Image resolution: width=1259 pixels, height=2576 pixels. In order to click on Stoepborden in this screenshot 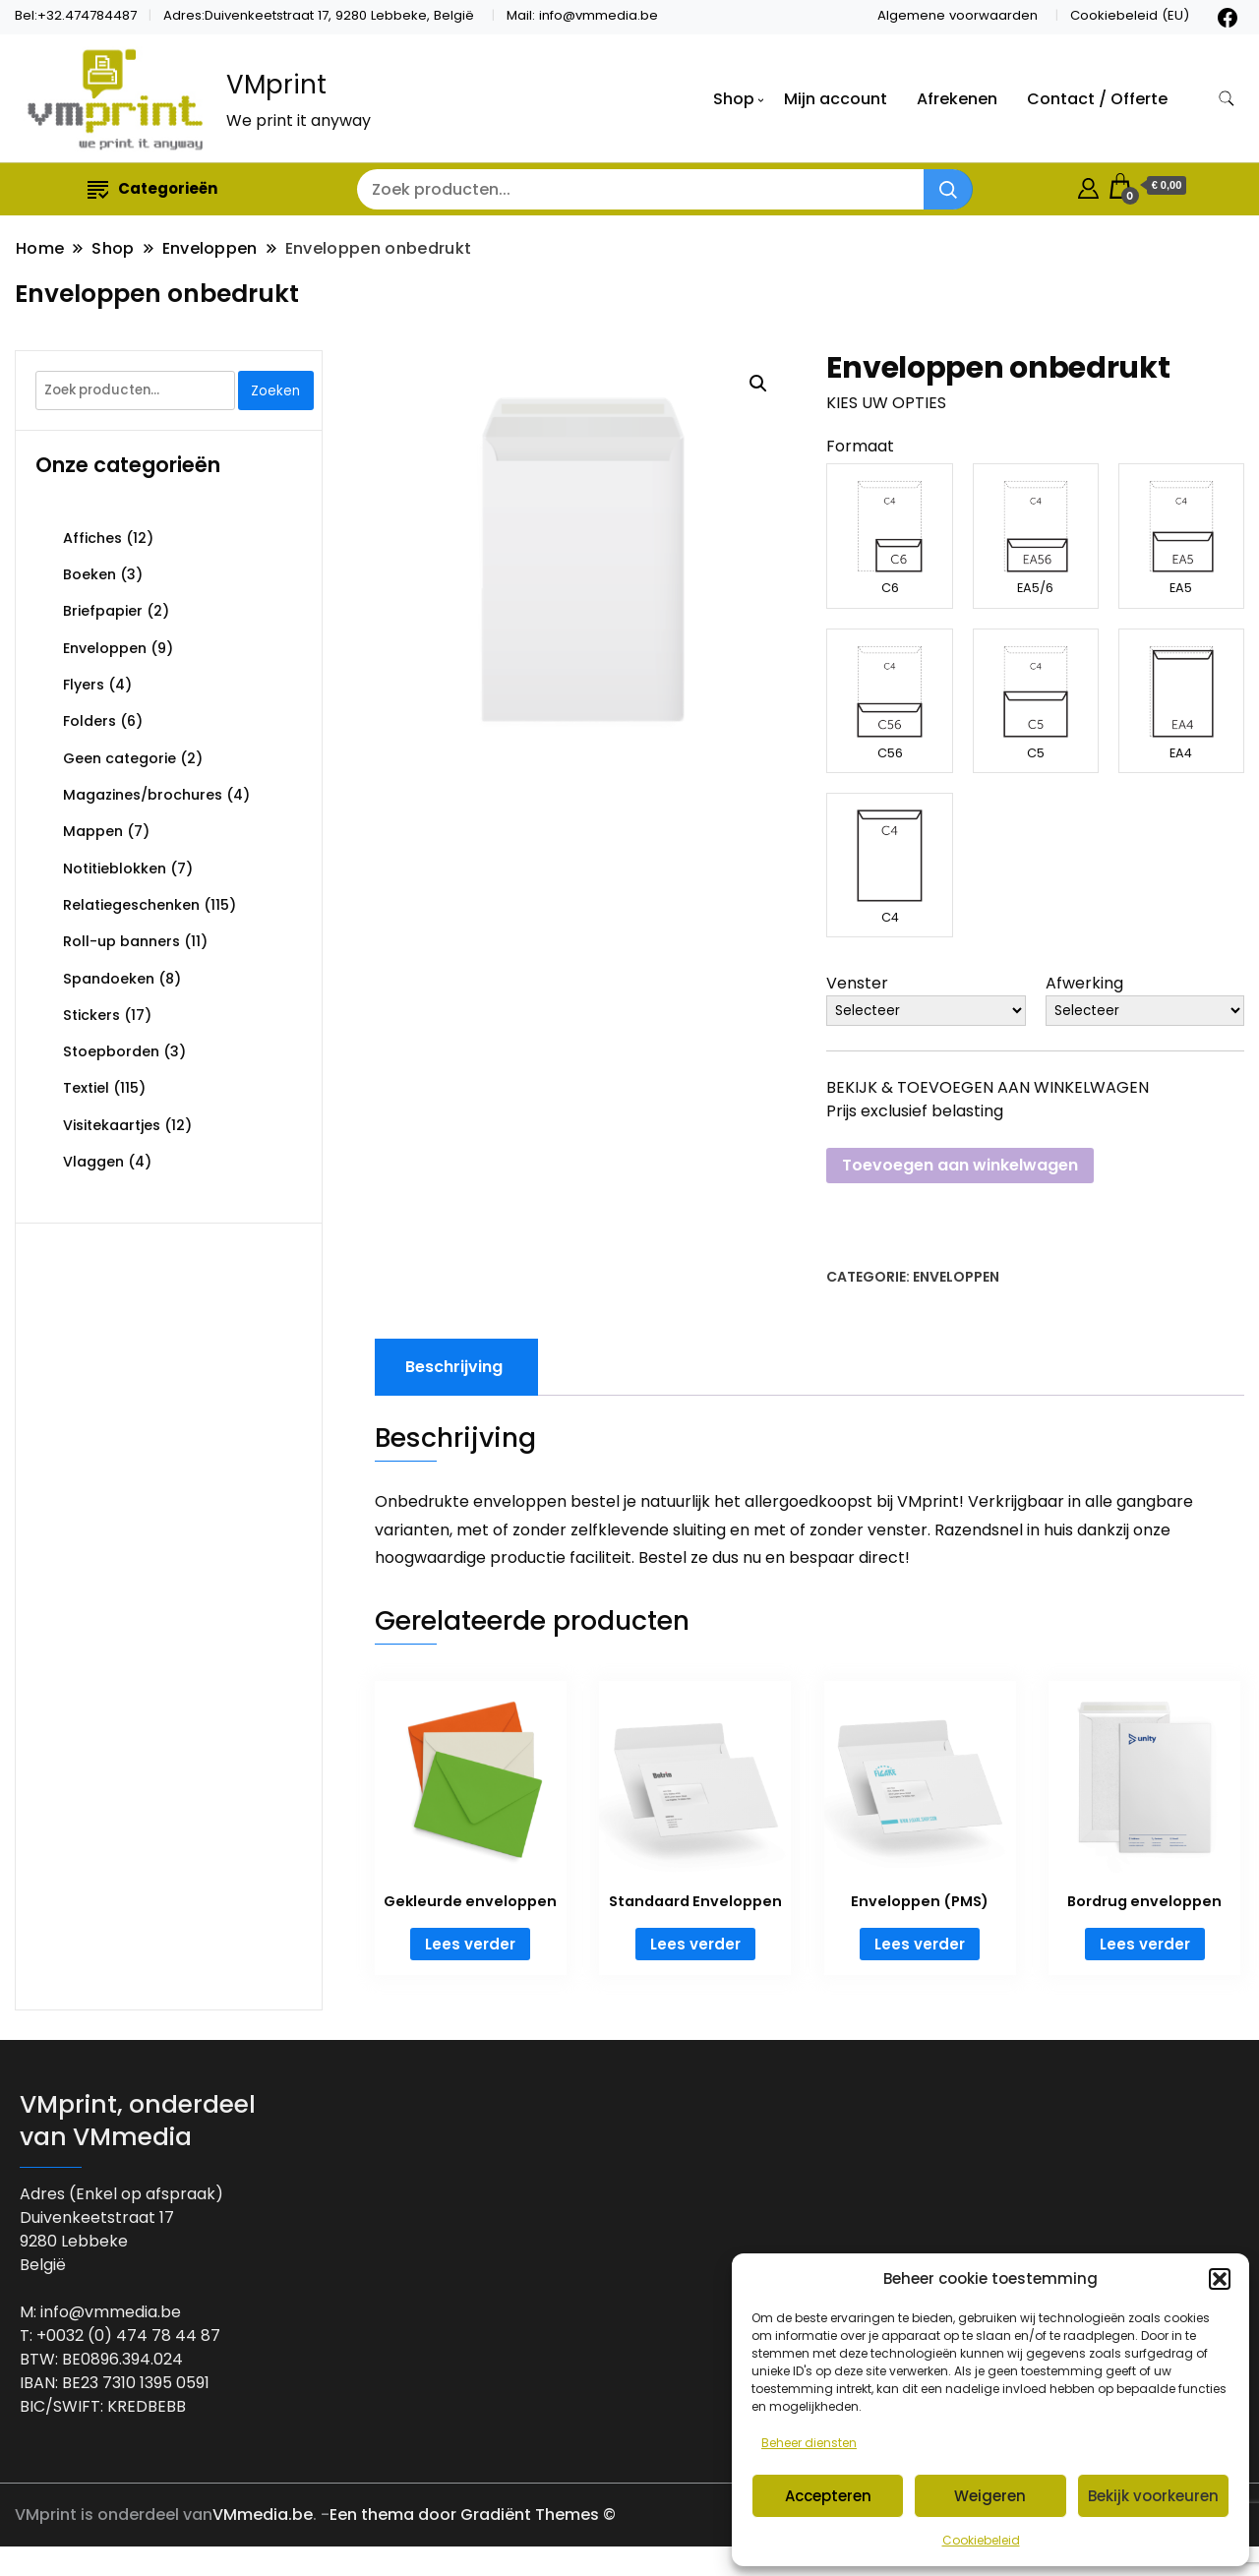, I will do `click(111, 1051)`.